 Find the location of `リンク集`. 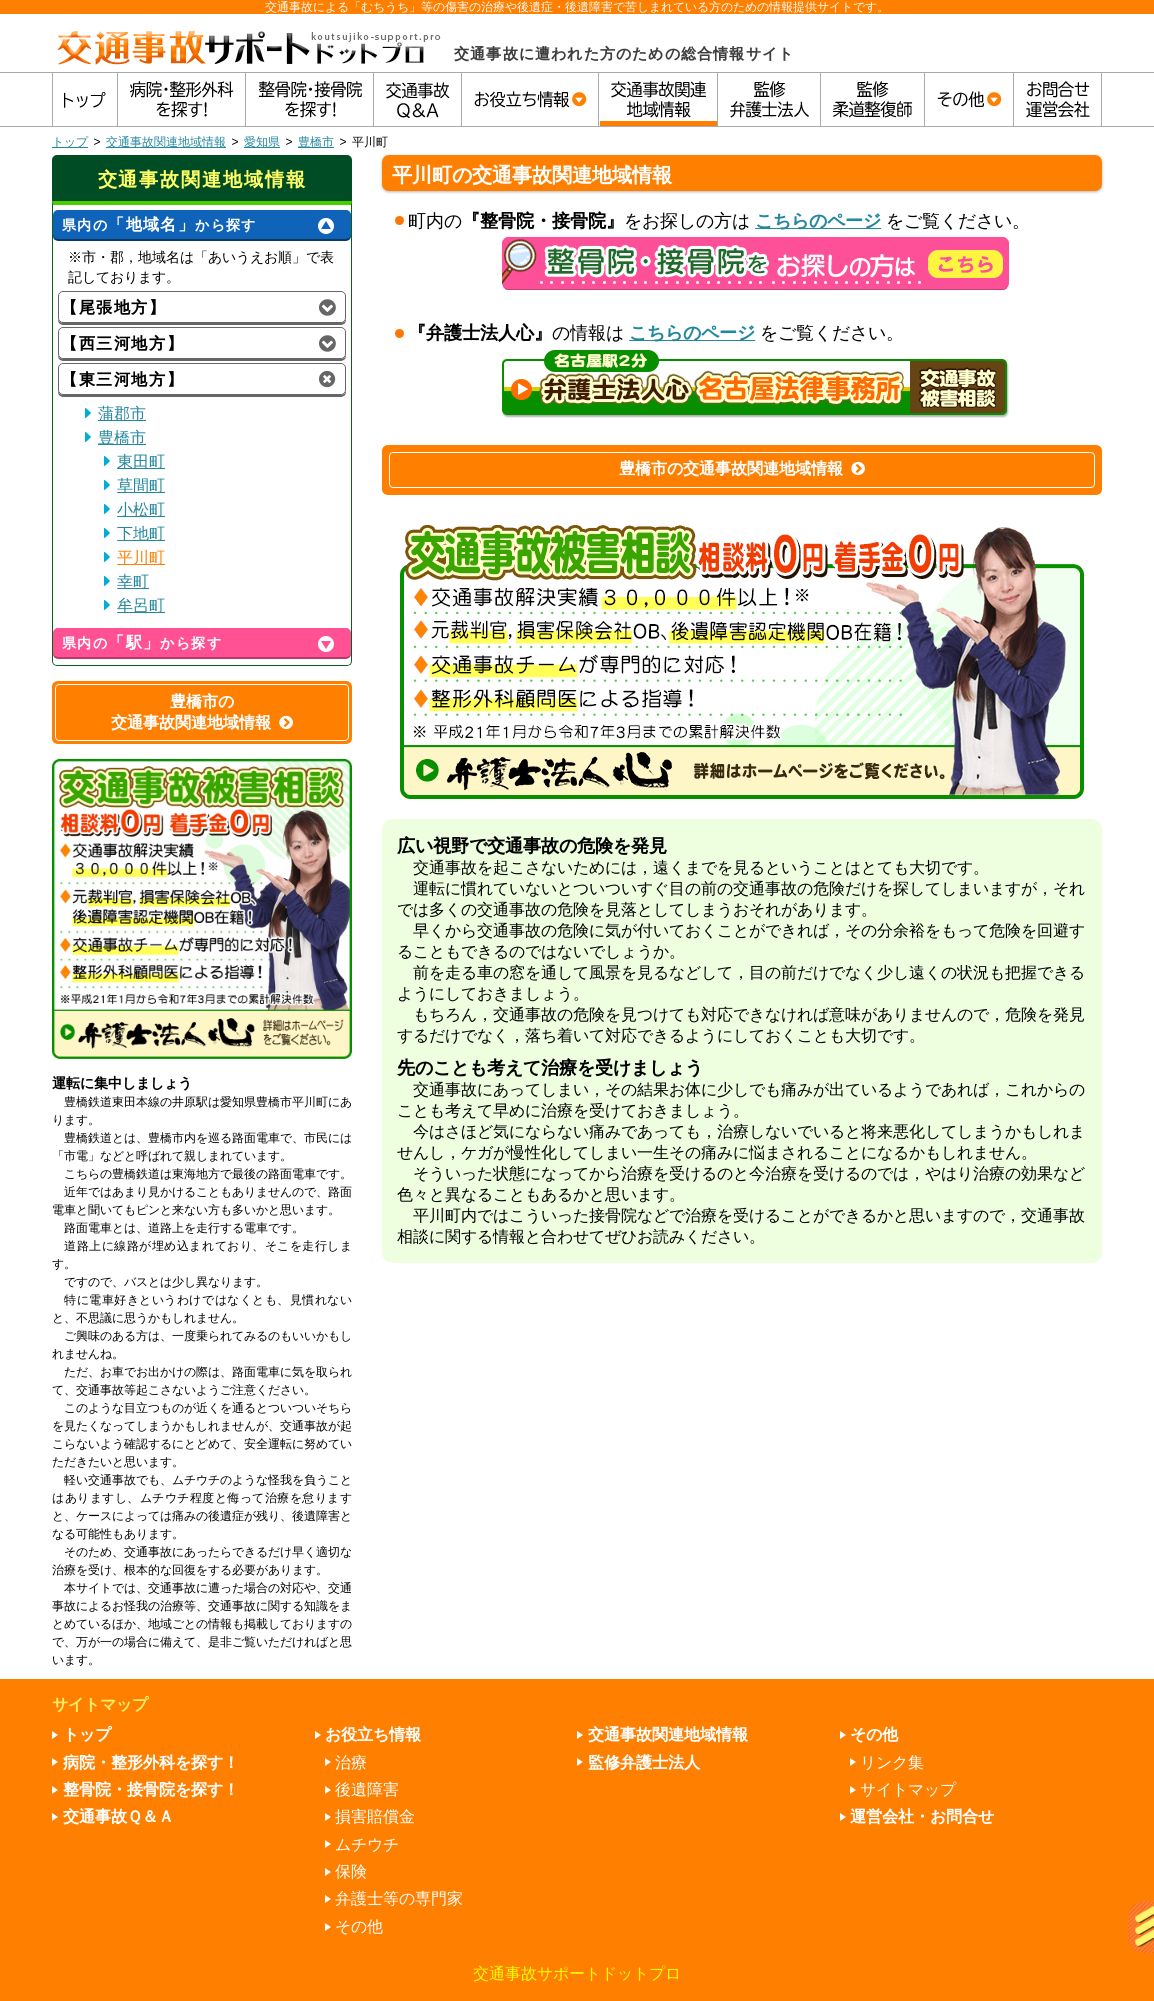

リンク集 is located at coordinates (892, 1762).